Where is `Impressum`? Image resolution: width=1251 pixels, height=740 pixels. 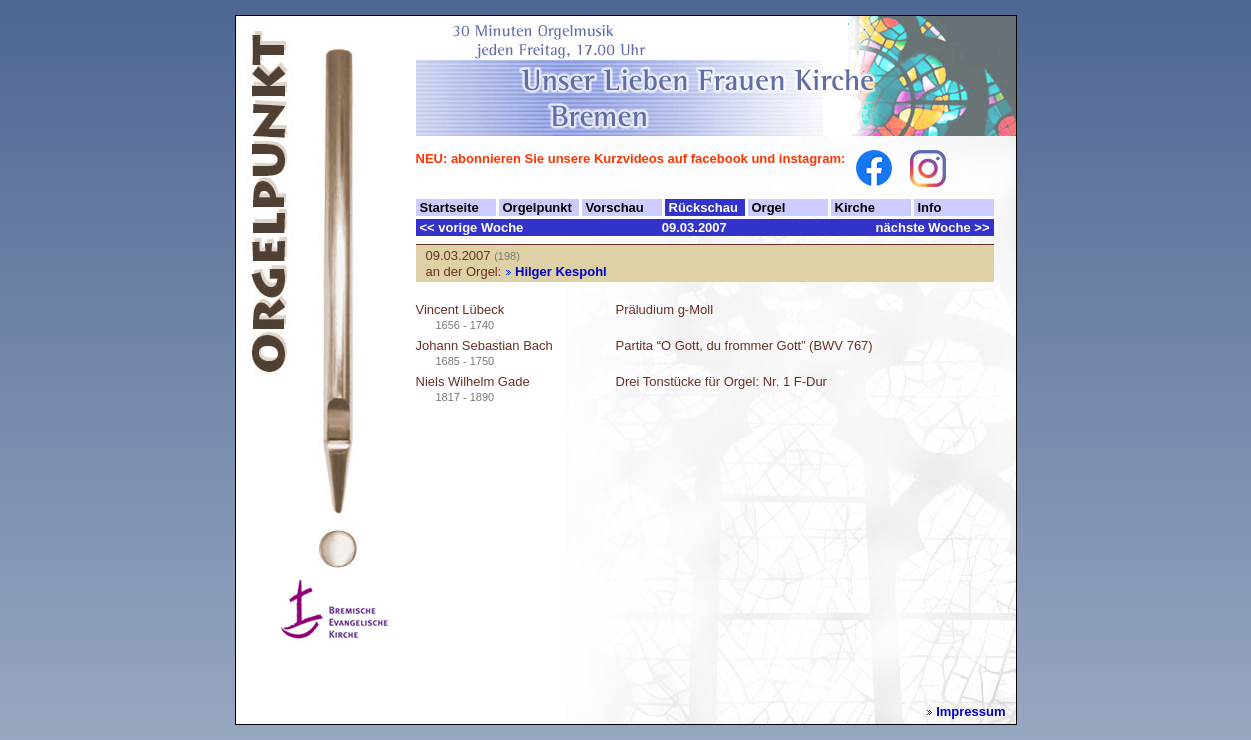 Impressum is located at coordinates (970, 711).